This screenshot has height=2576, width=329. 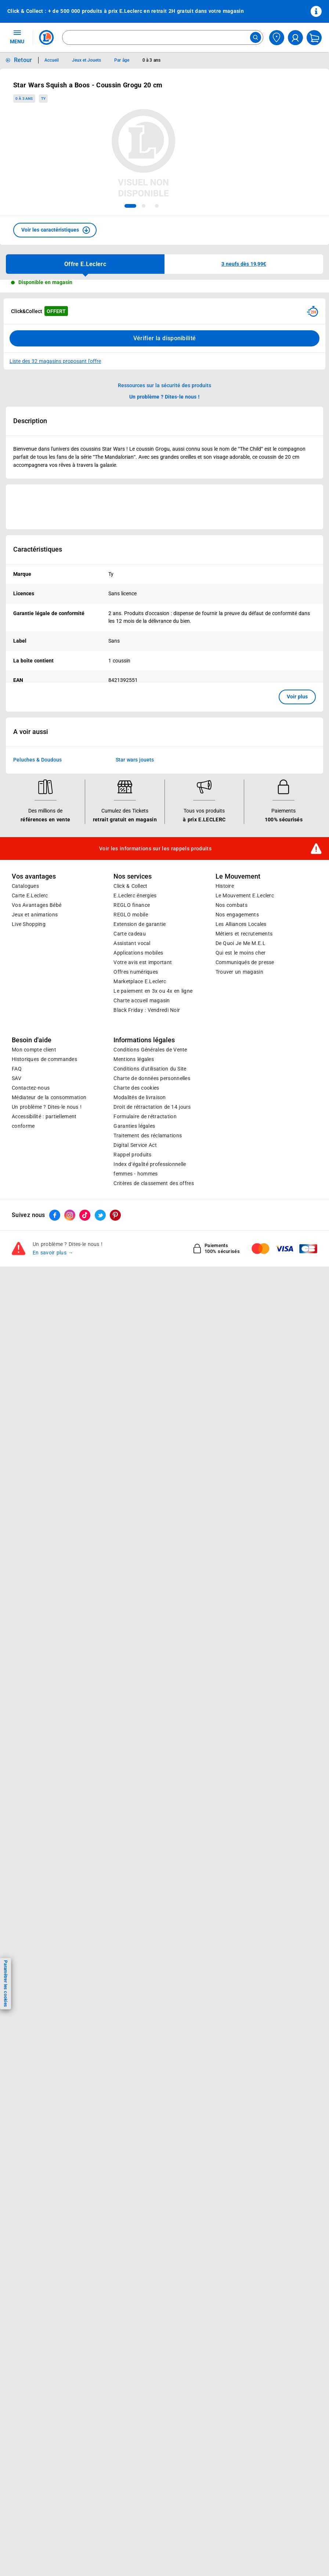 What do you see at coordinates (149, 1069) in the screenshot?
I see `Conditions d'utilisation du Site` at bounding box center [149, 1069].